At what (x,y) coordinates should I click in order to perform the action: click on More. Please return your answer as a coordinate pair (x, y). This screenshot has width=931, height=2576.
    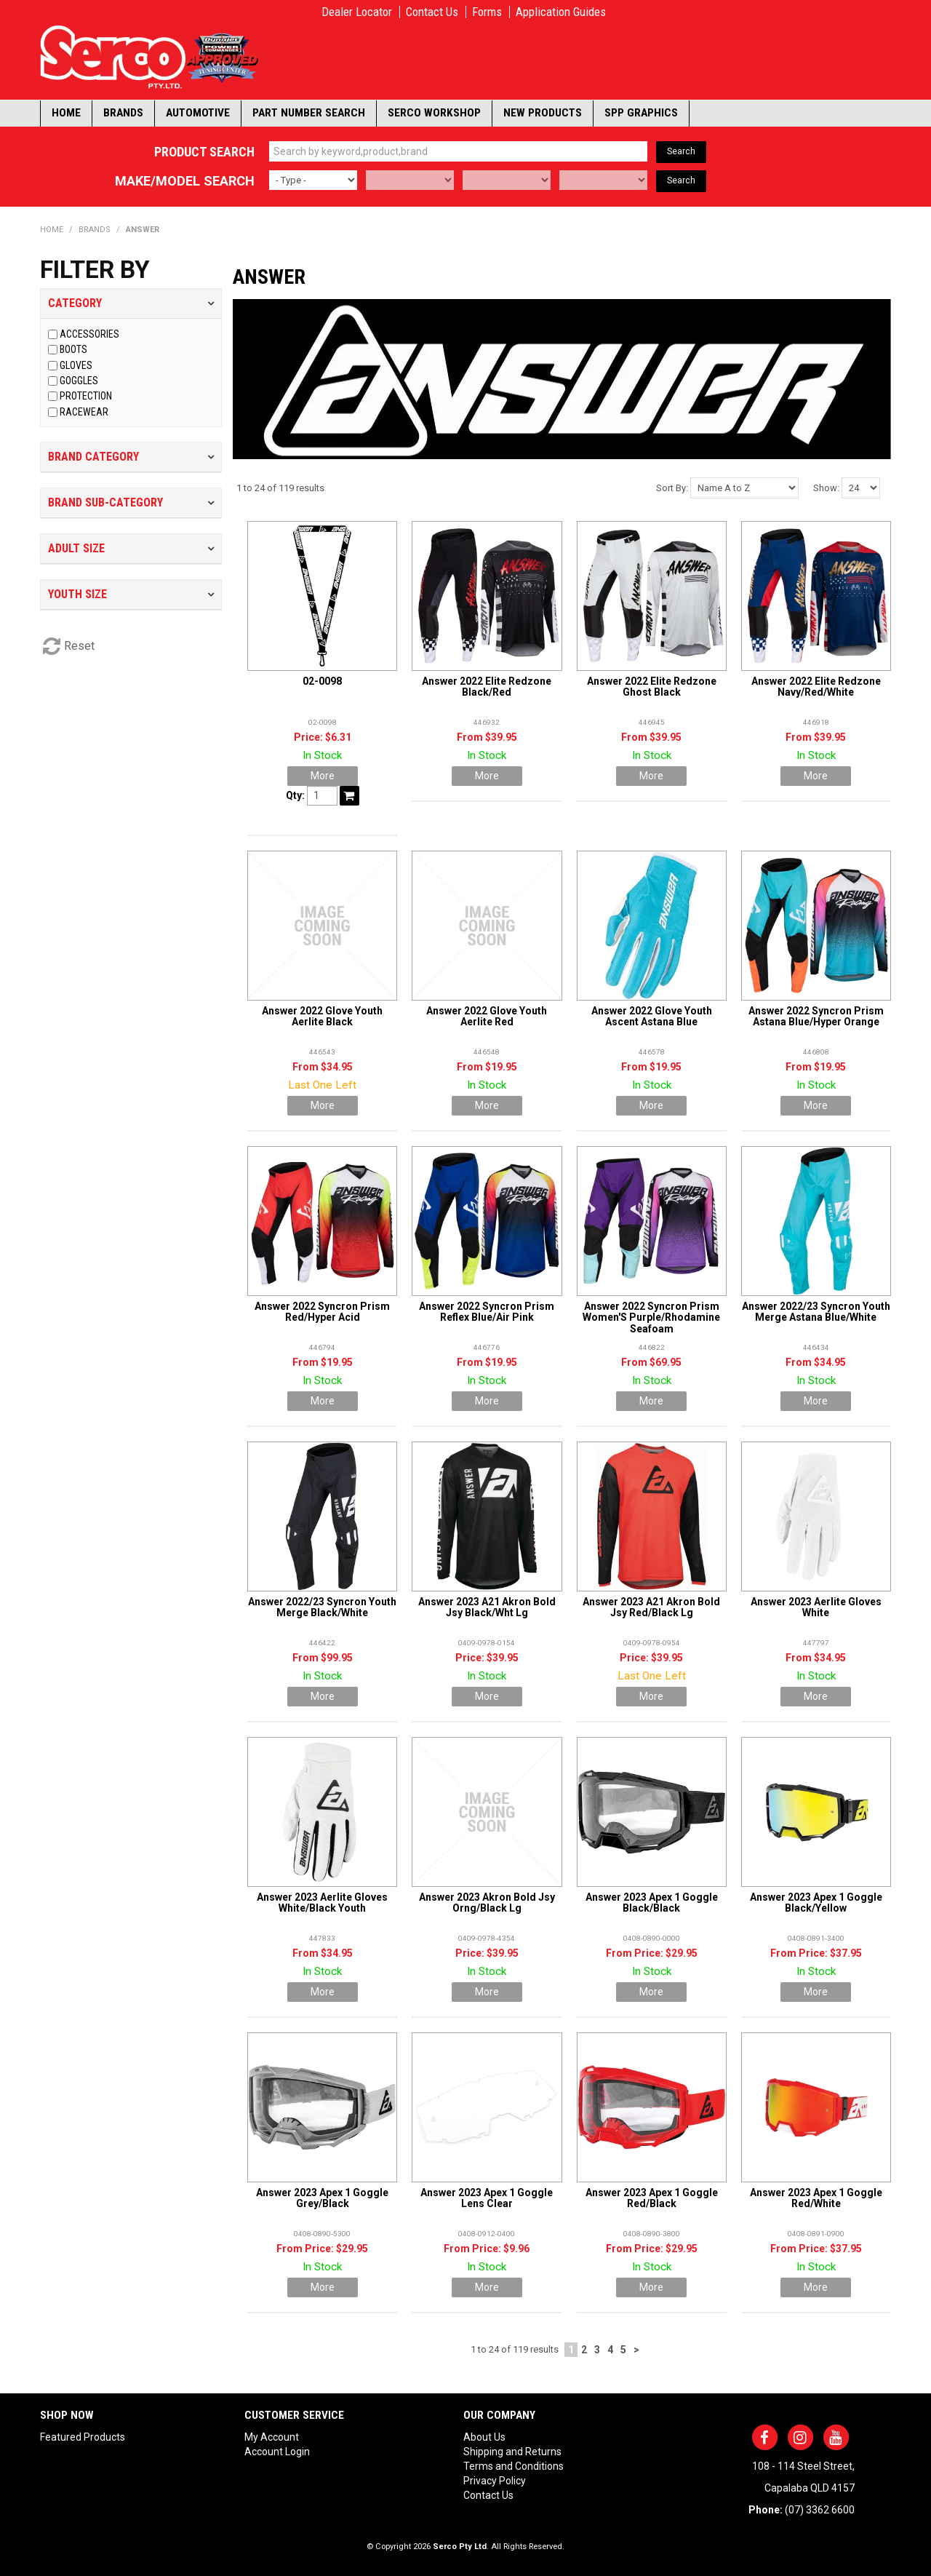
    Looking at the image, I should click on (323, 776).